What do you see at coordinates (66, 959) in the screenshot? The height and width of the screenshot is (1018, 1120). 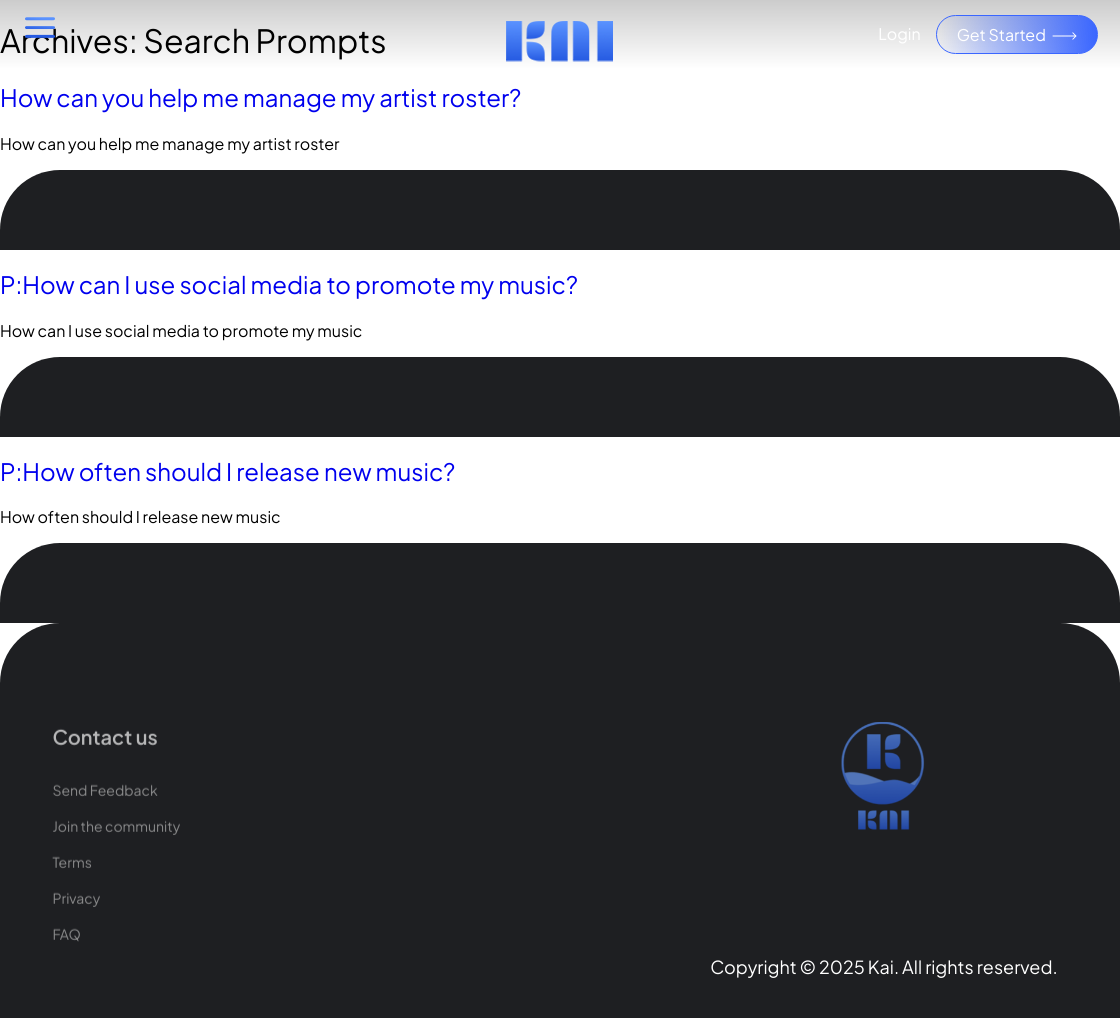 I see `FAQ` at bounding box center [66, 959].